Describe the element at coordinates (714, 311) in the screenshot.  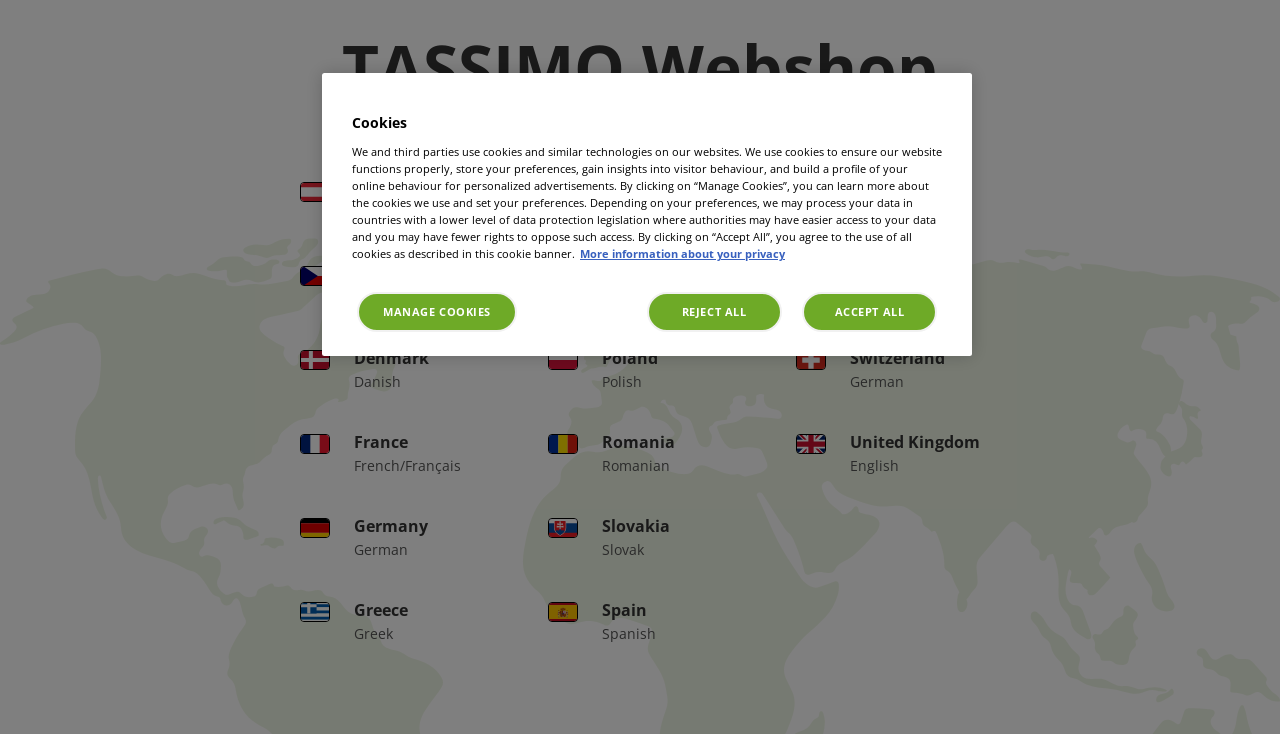
I see `Reject All` at that location.